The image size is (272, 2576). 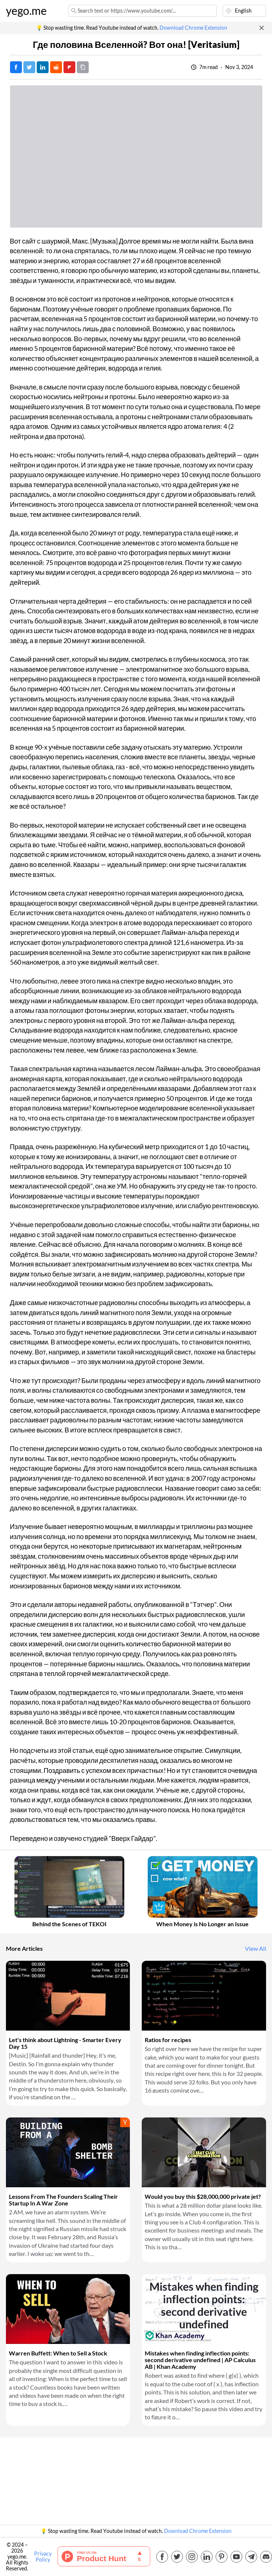 I want to click on [Post on LinkedIn], so click(x=43, y=67).